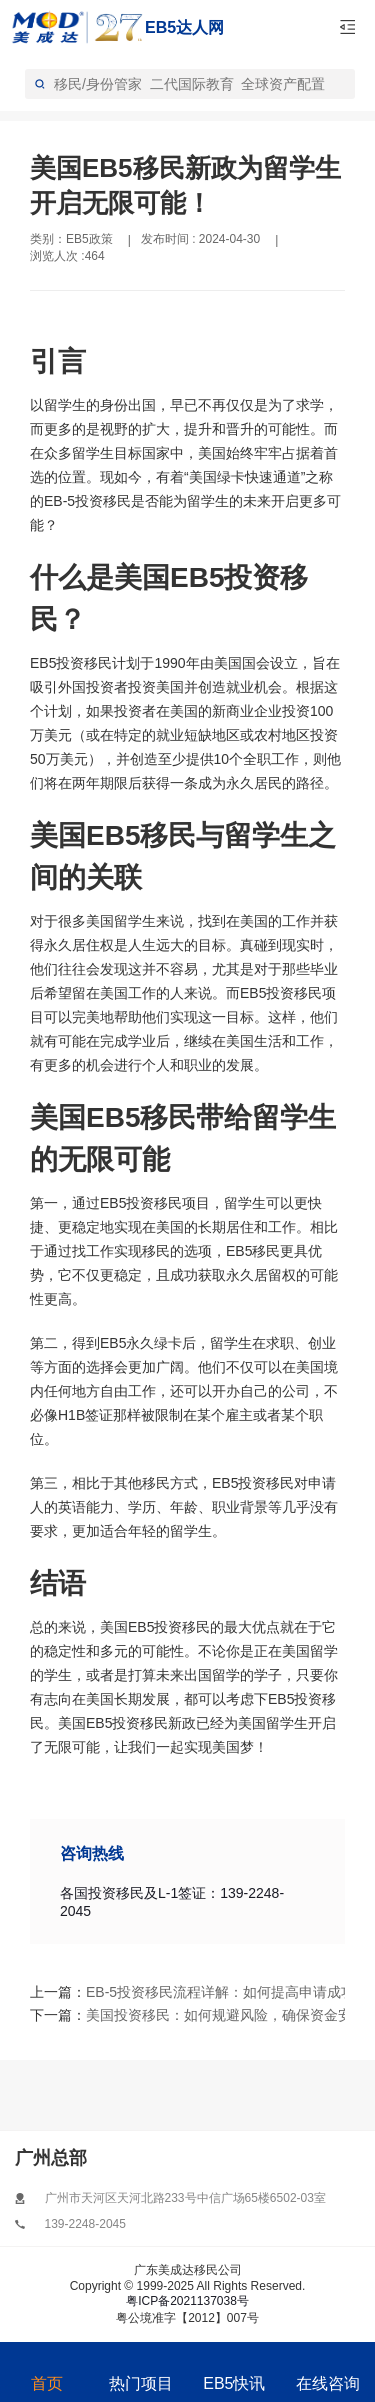 The width and height of the screenshot is (375, 2402). I want to click on 粤ICP备2021137038号, so click(187, 2301).